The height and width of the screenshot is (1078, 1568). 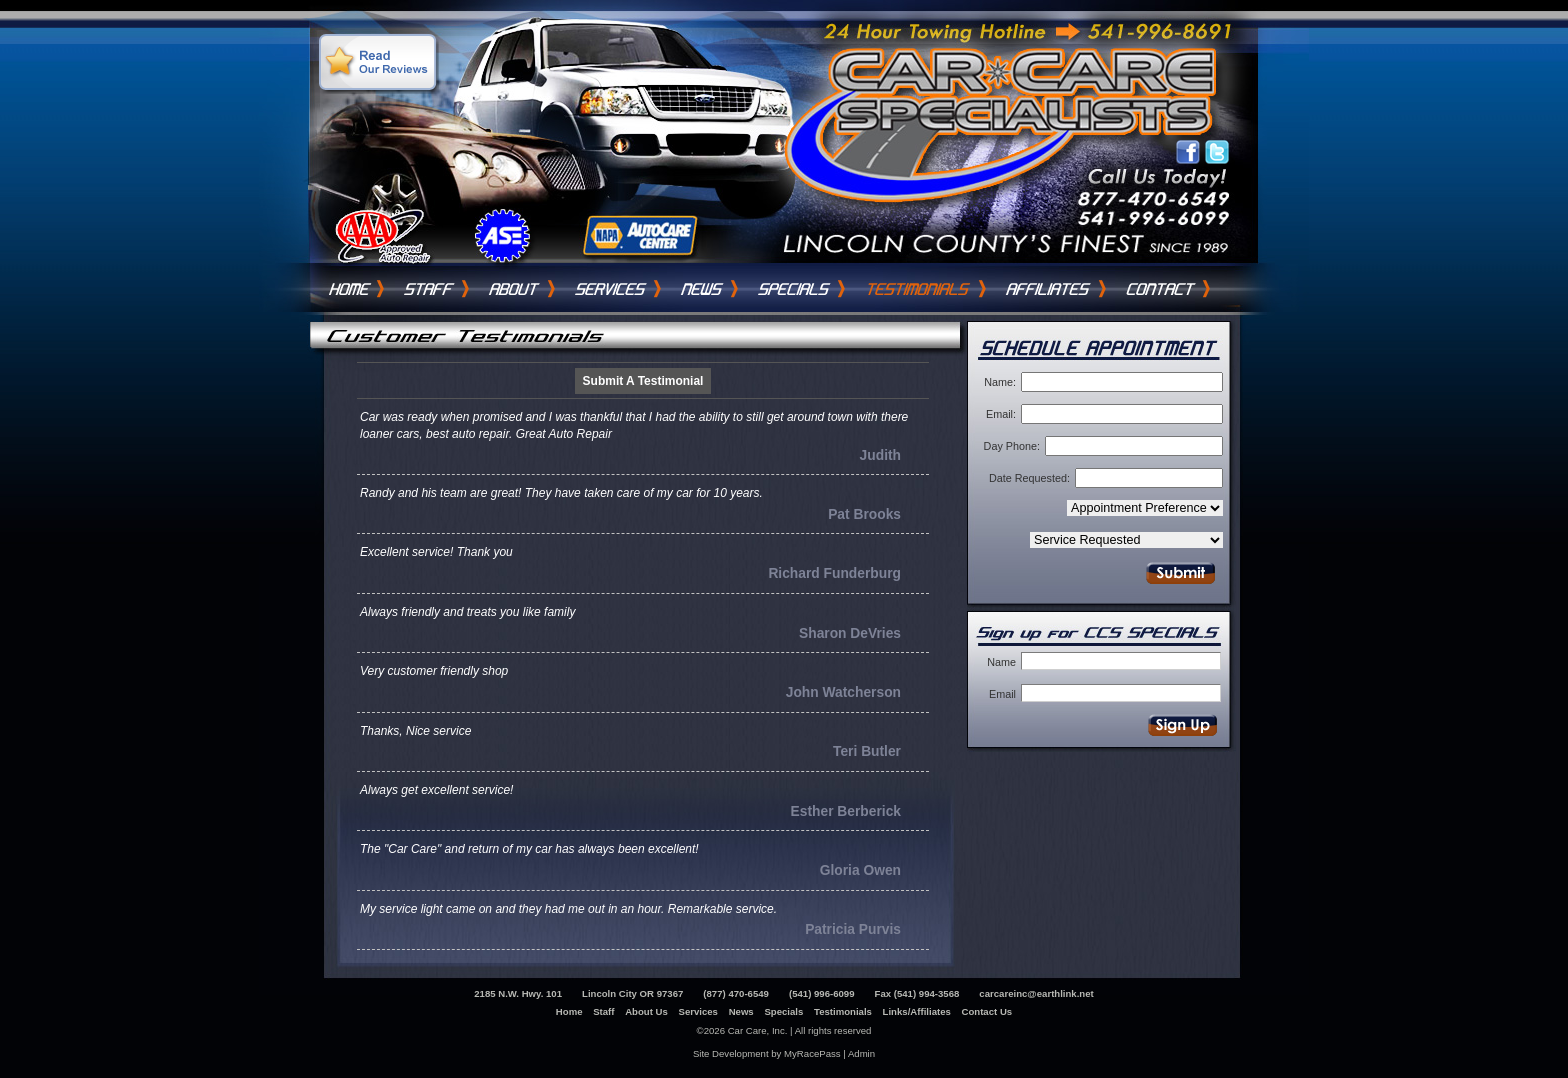 What do you see at coordinates (1049, 289) in the screenshot?
I see `Links / Affiliates` at bounding box center [1049, 289].